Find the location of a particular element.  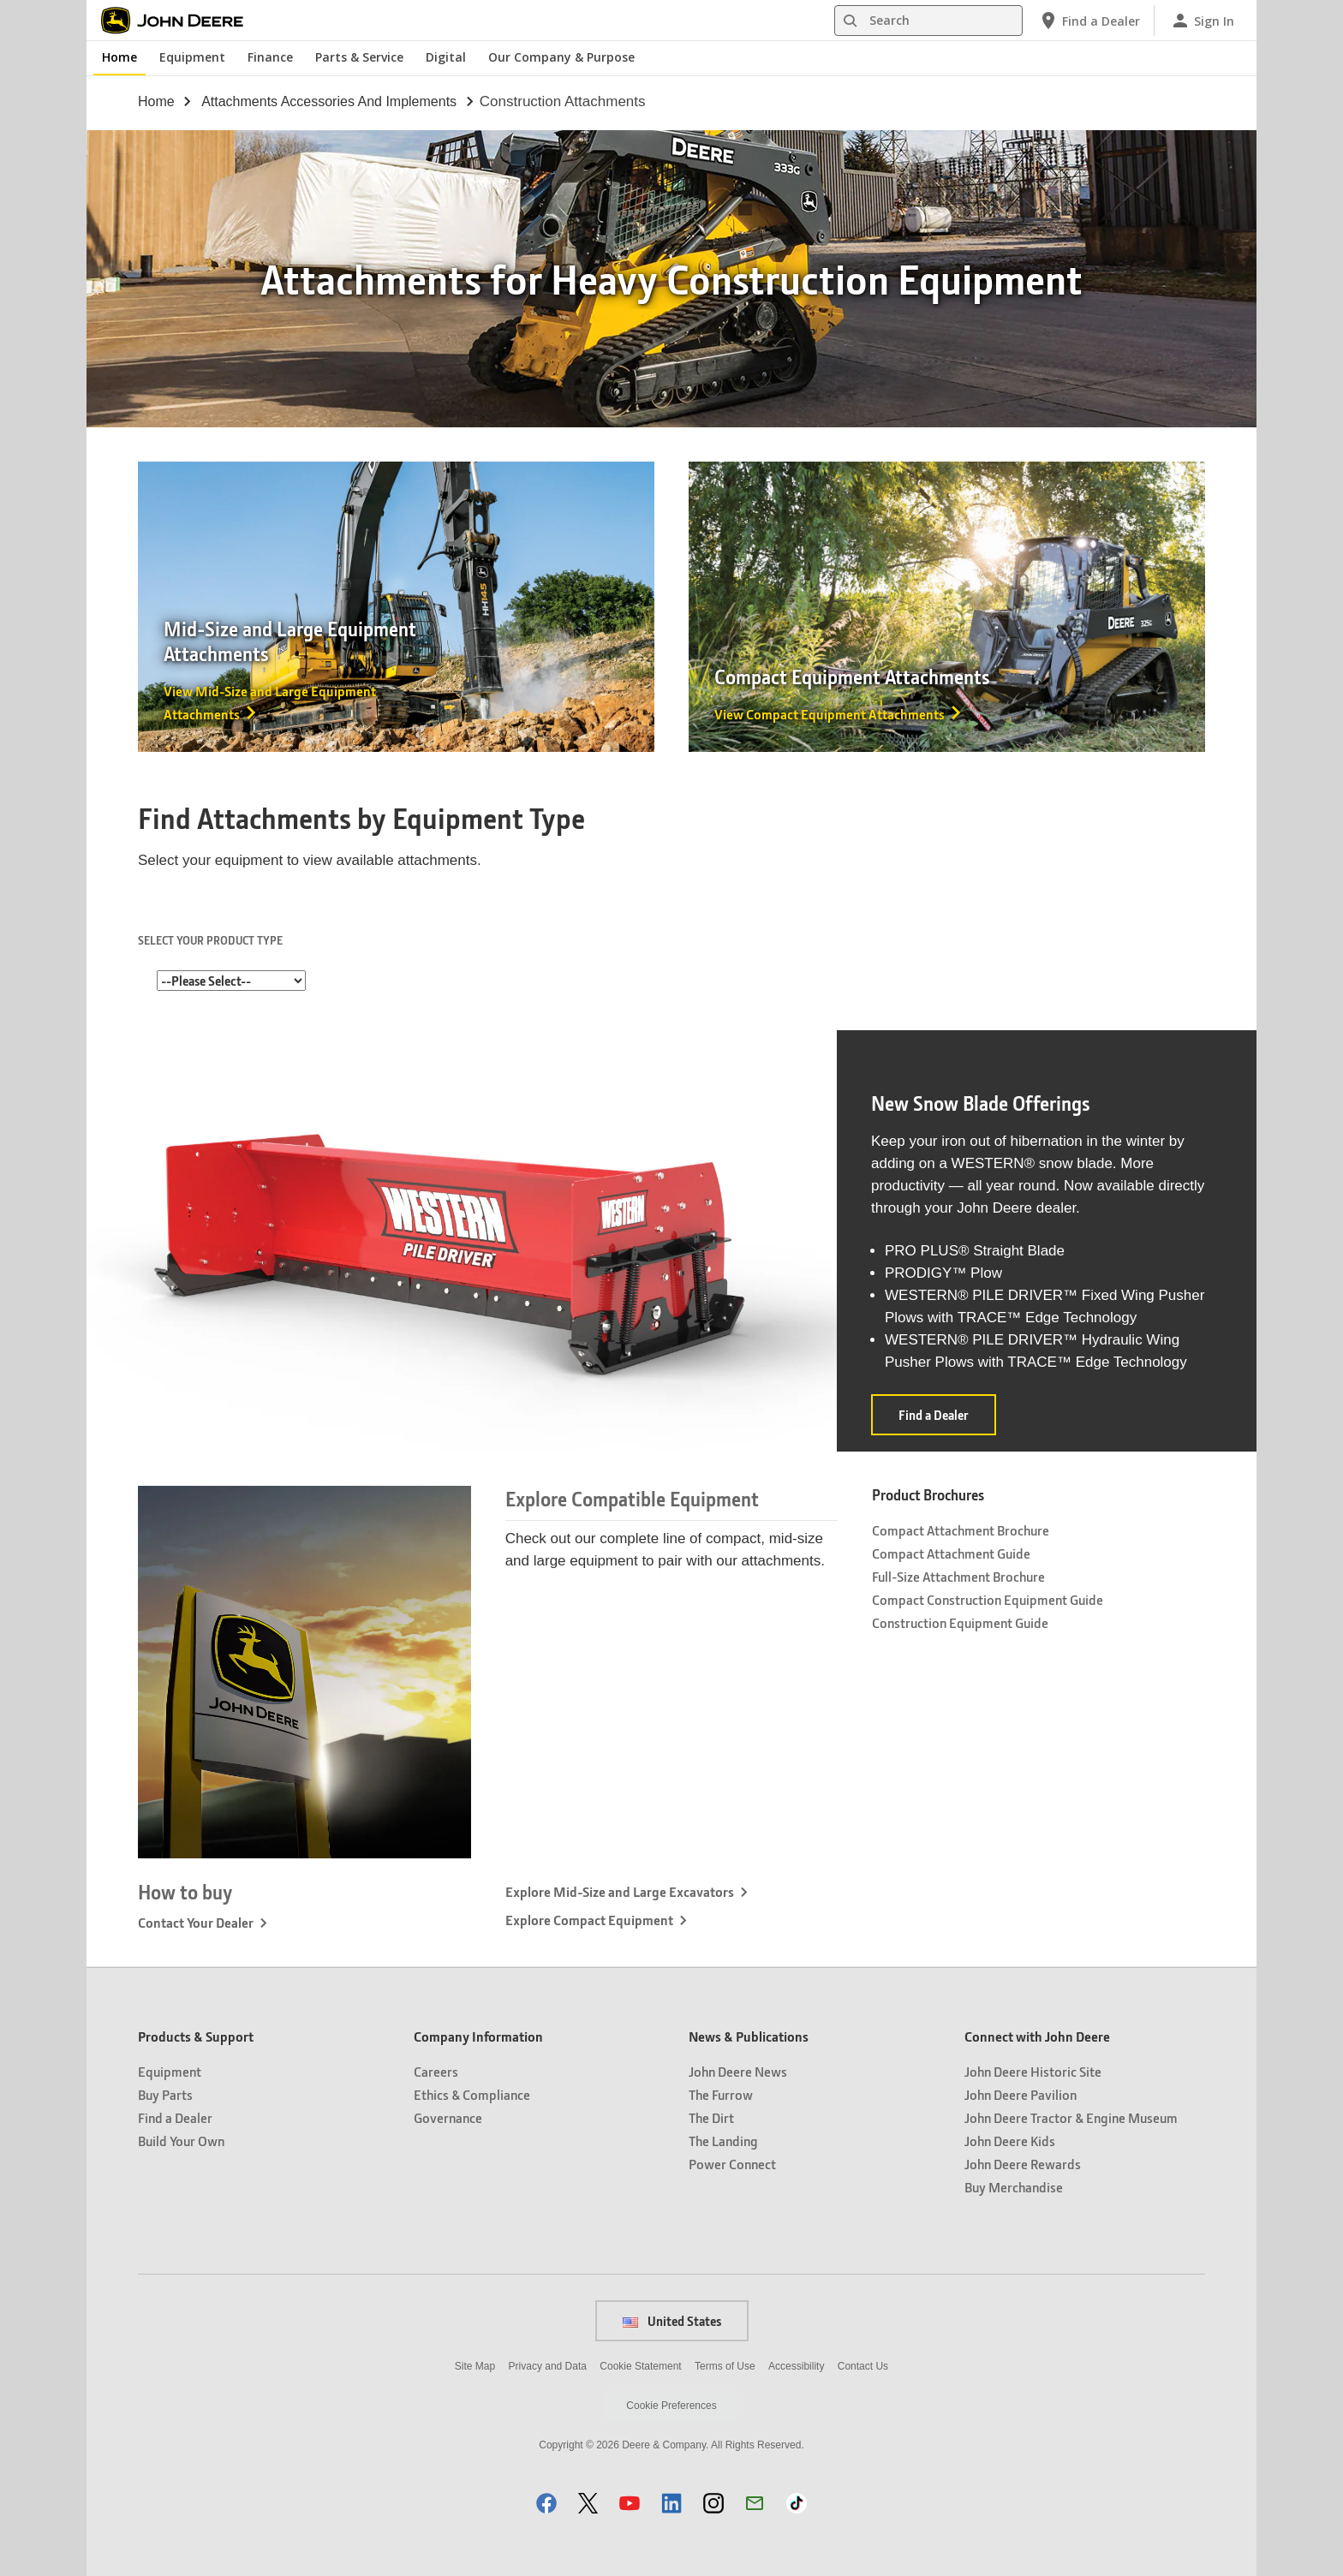

Accessibility is located at coordinates (796, 2366).